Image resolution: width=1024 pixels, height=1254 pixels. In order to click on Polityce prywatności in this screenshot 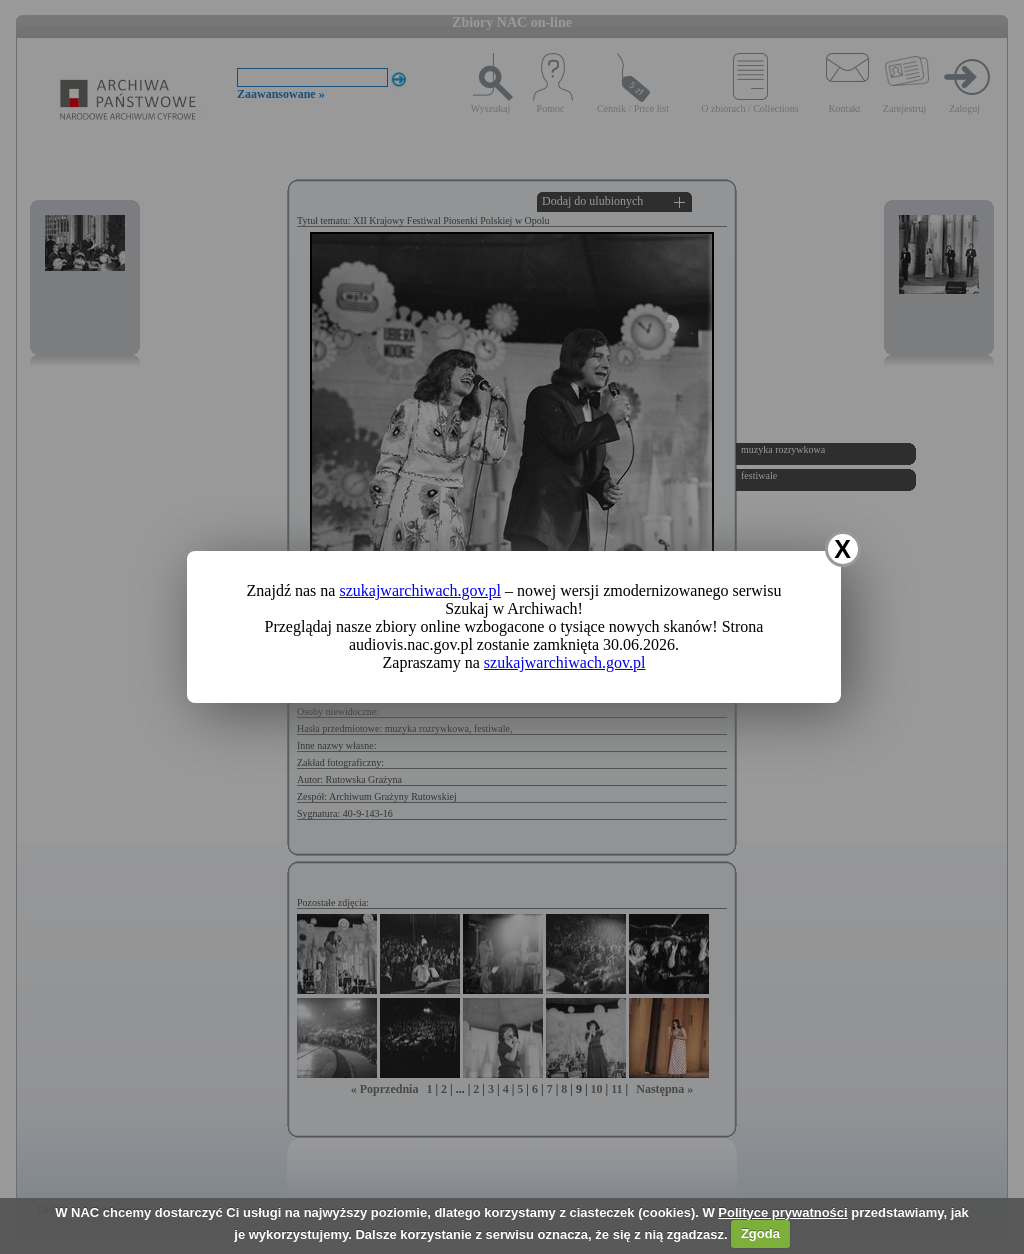, I will do `click(782, 1212)`.